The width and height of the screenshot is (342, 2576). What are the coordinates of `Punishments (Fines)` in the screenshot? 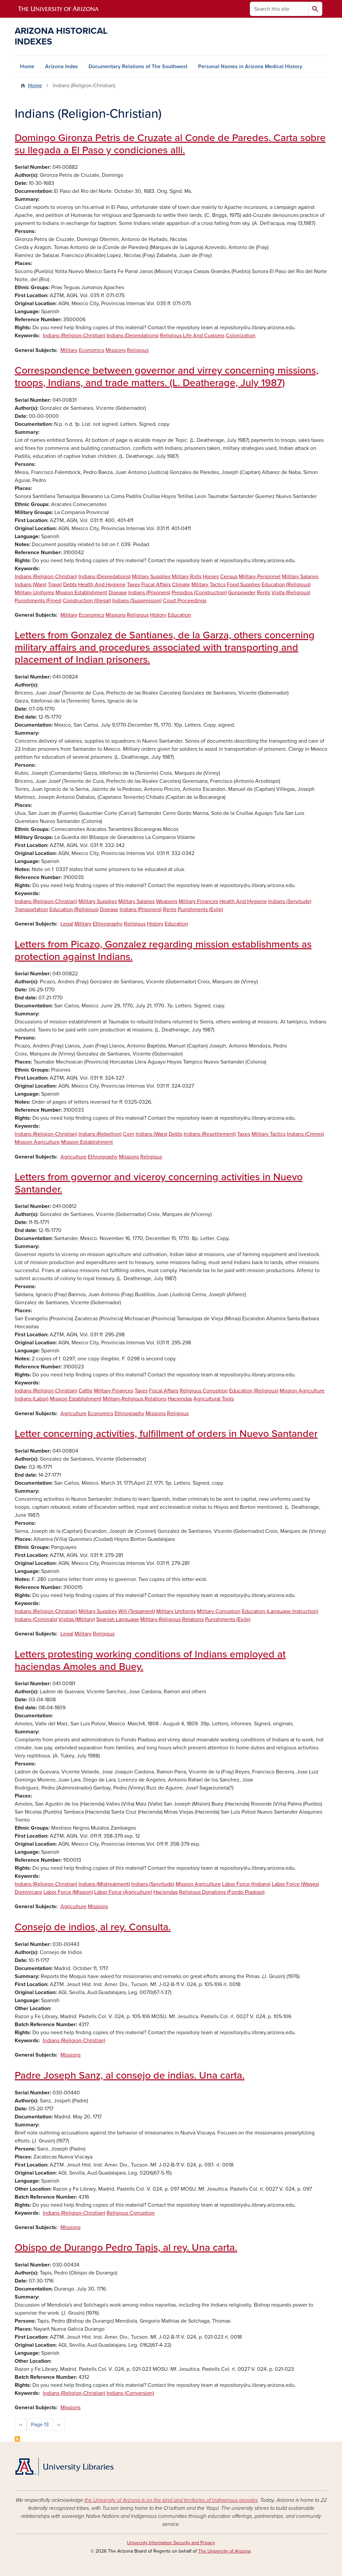 It's located at (38, 600).